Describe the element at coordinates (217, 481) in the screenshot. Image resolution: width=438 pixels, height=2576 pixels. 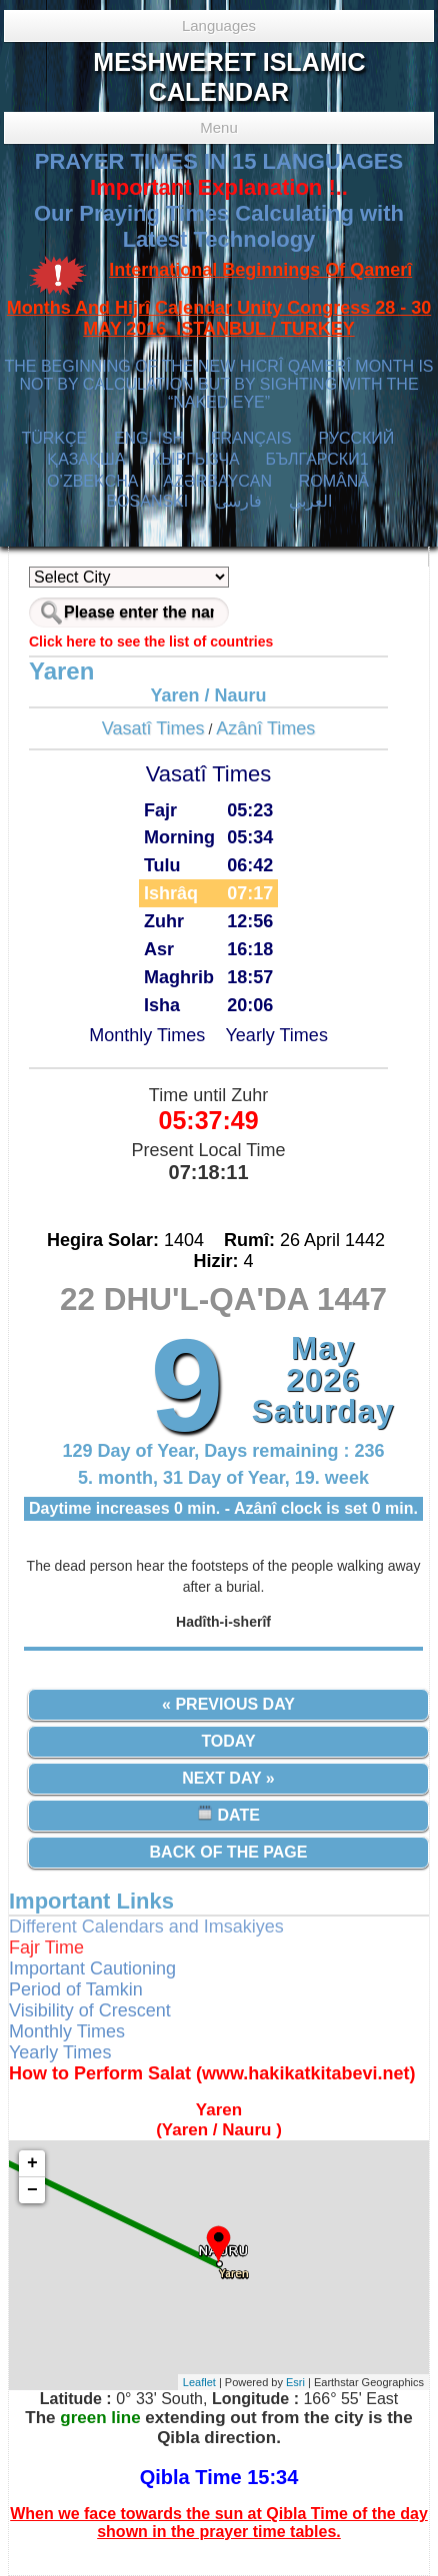
I see `AZӘRBAYCAN` at that location.